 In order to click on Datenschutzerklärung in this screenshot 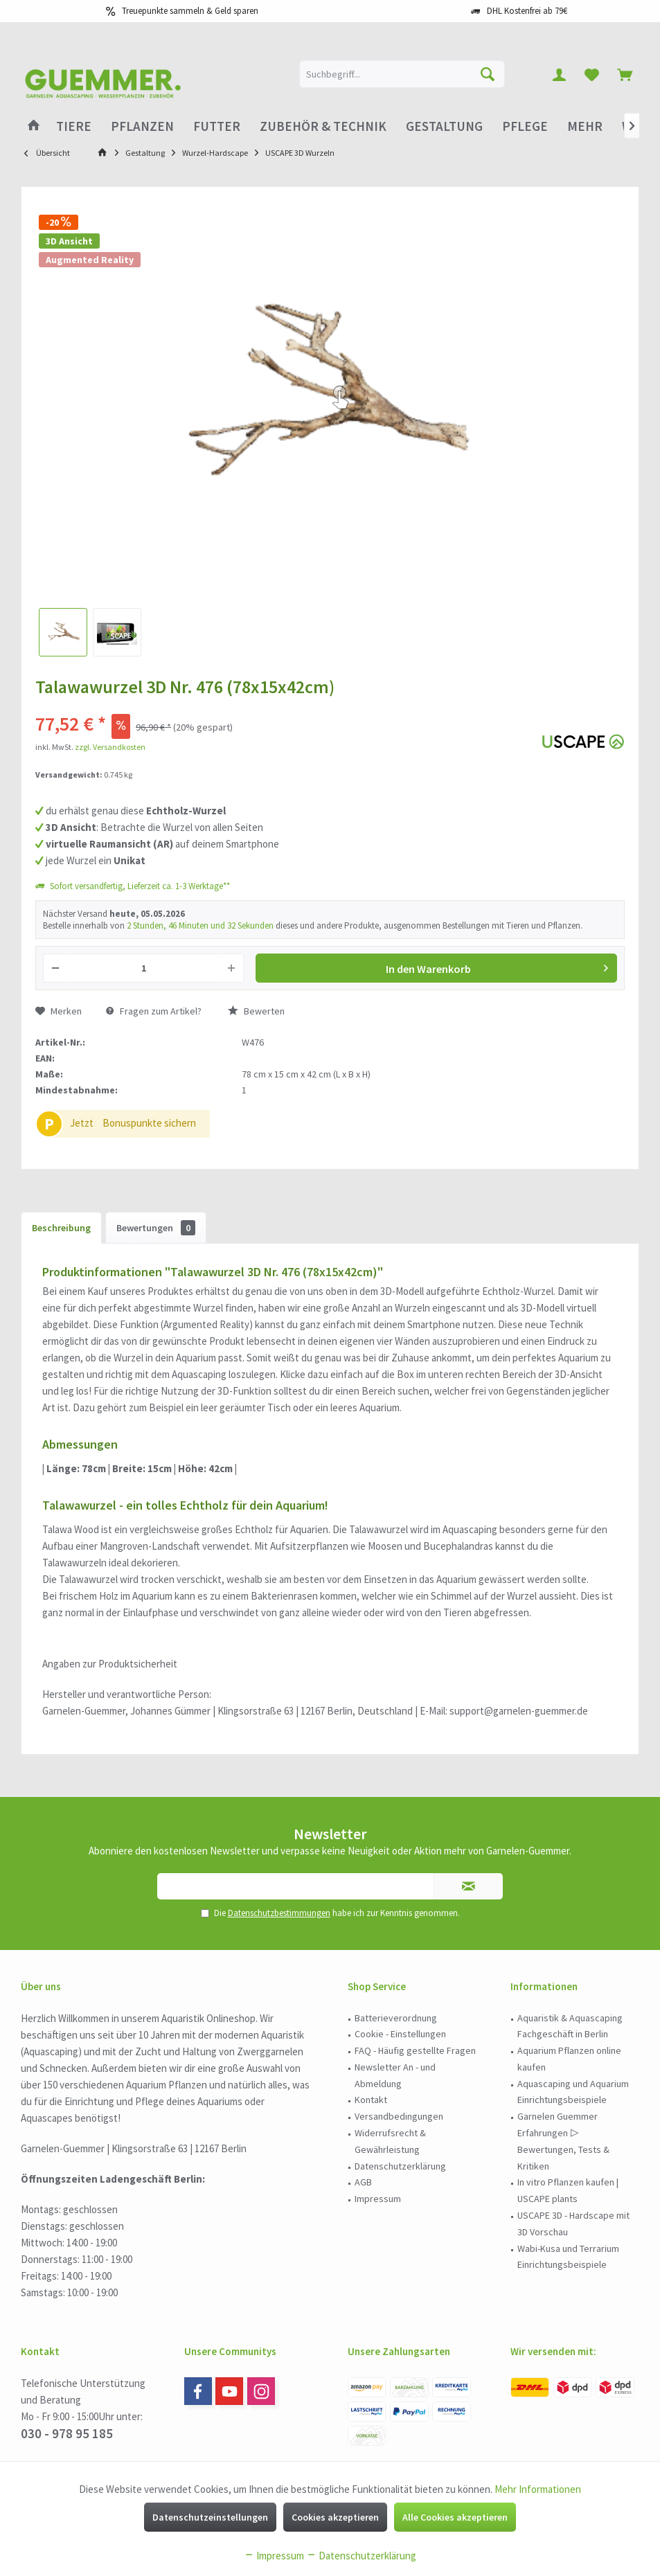, I will do `click(400, 2166)`.